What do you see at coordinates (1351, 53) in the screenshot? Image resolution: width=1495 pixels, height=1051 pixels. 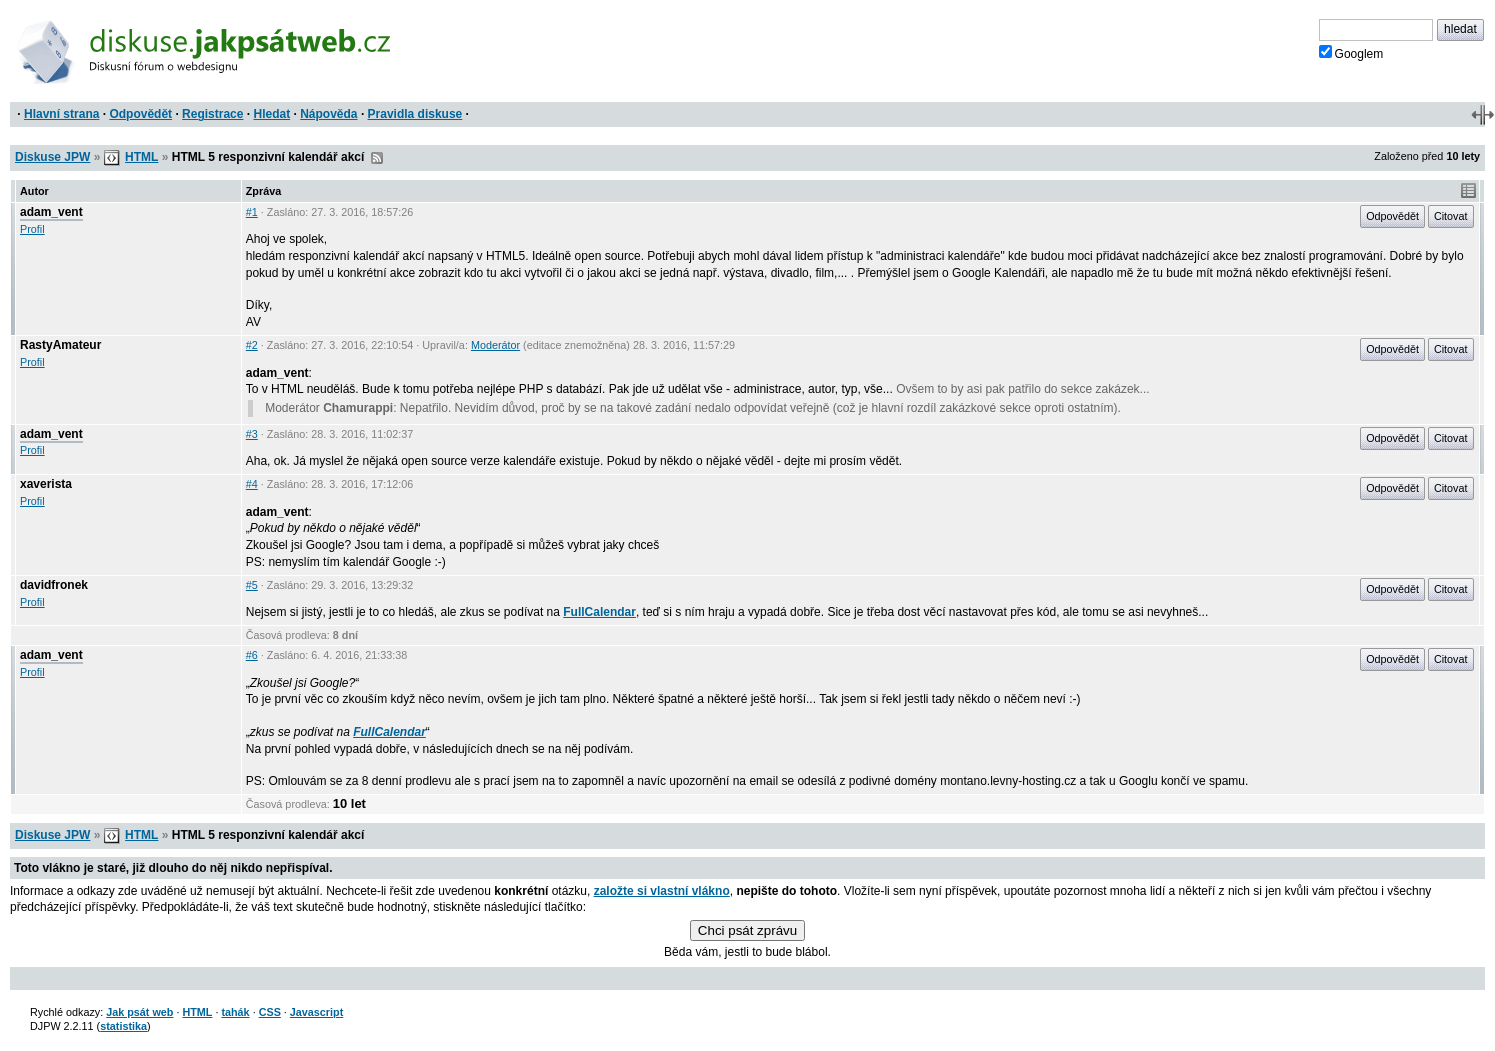 I see `Googlem` at bounding box center [1351, 53].